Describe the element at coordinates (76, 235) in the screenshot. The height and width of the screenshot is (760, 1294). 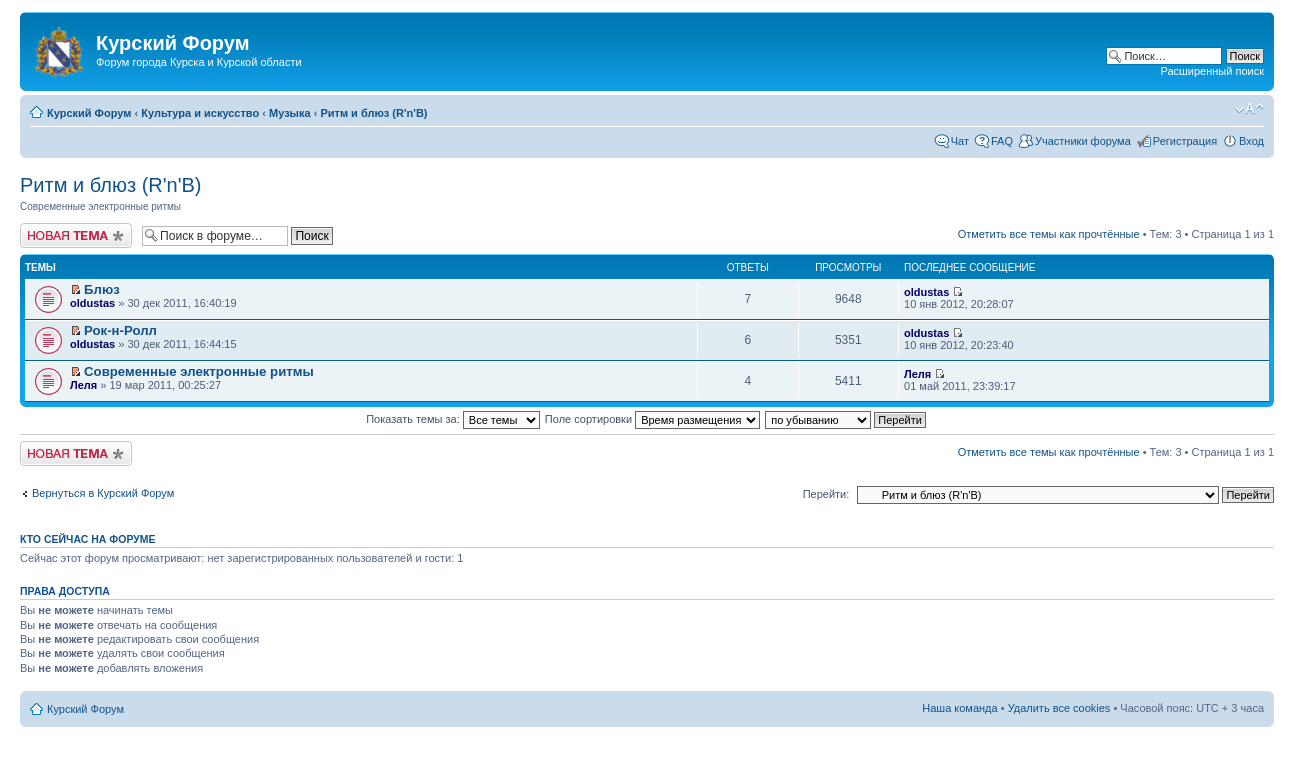
I see `Новая тема` at that location.